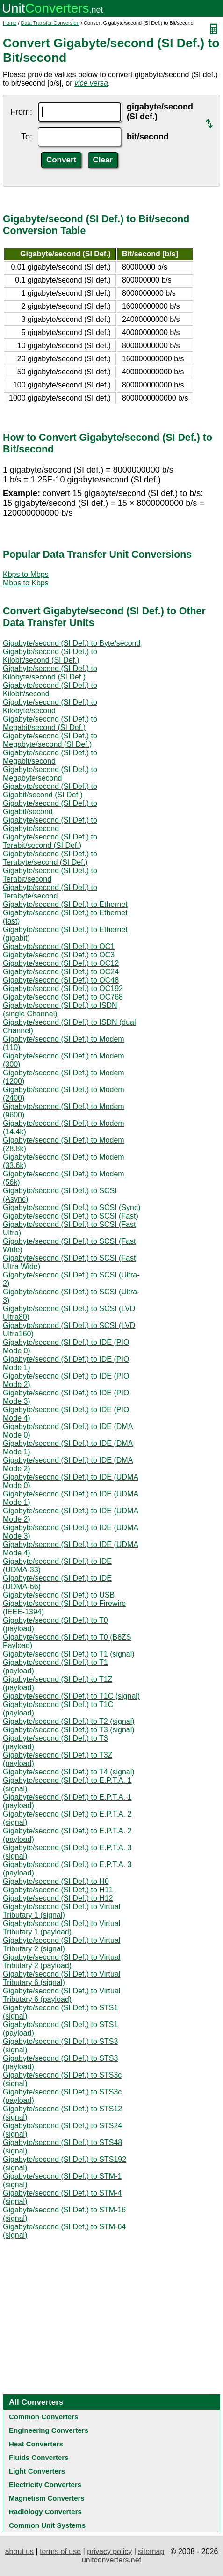 The image size is (223, 2576). Describe the element at coordinates (50, 23) in the screenshot. I see `Data Transfer Conversion` at that location.